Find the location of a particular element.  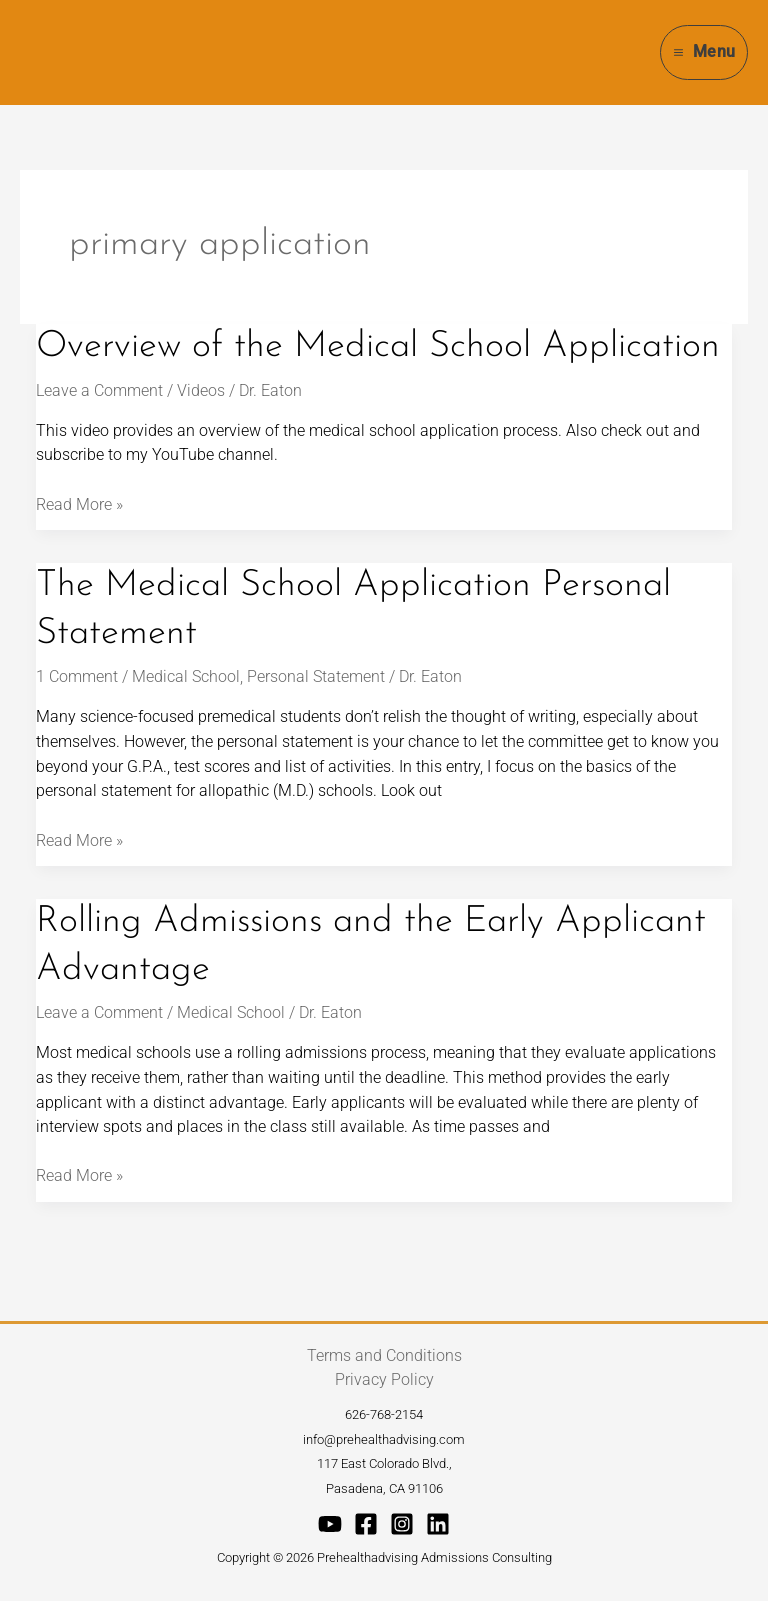

[Instagram] is located at coordinates (402, 1524).